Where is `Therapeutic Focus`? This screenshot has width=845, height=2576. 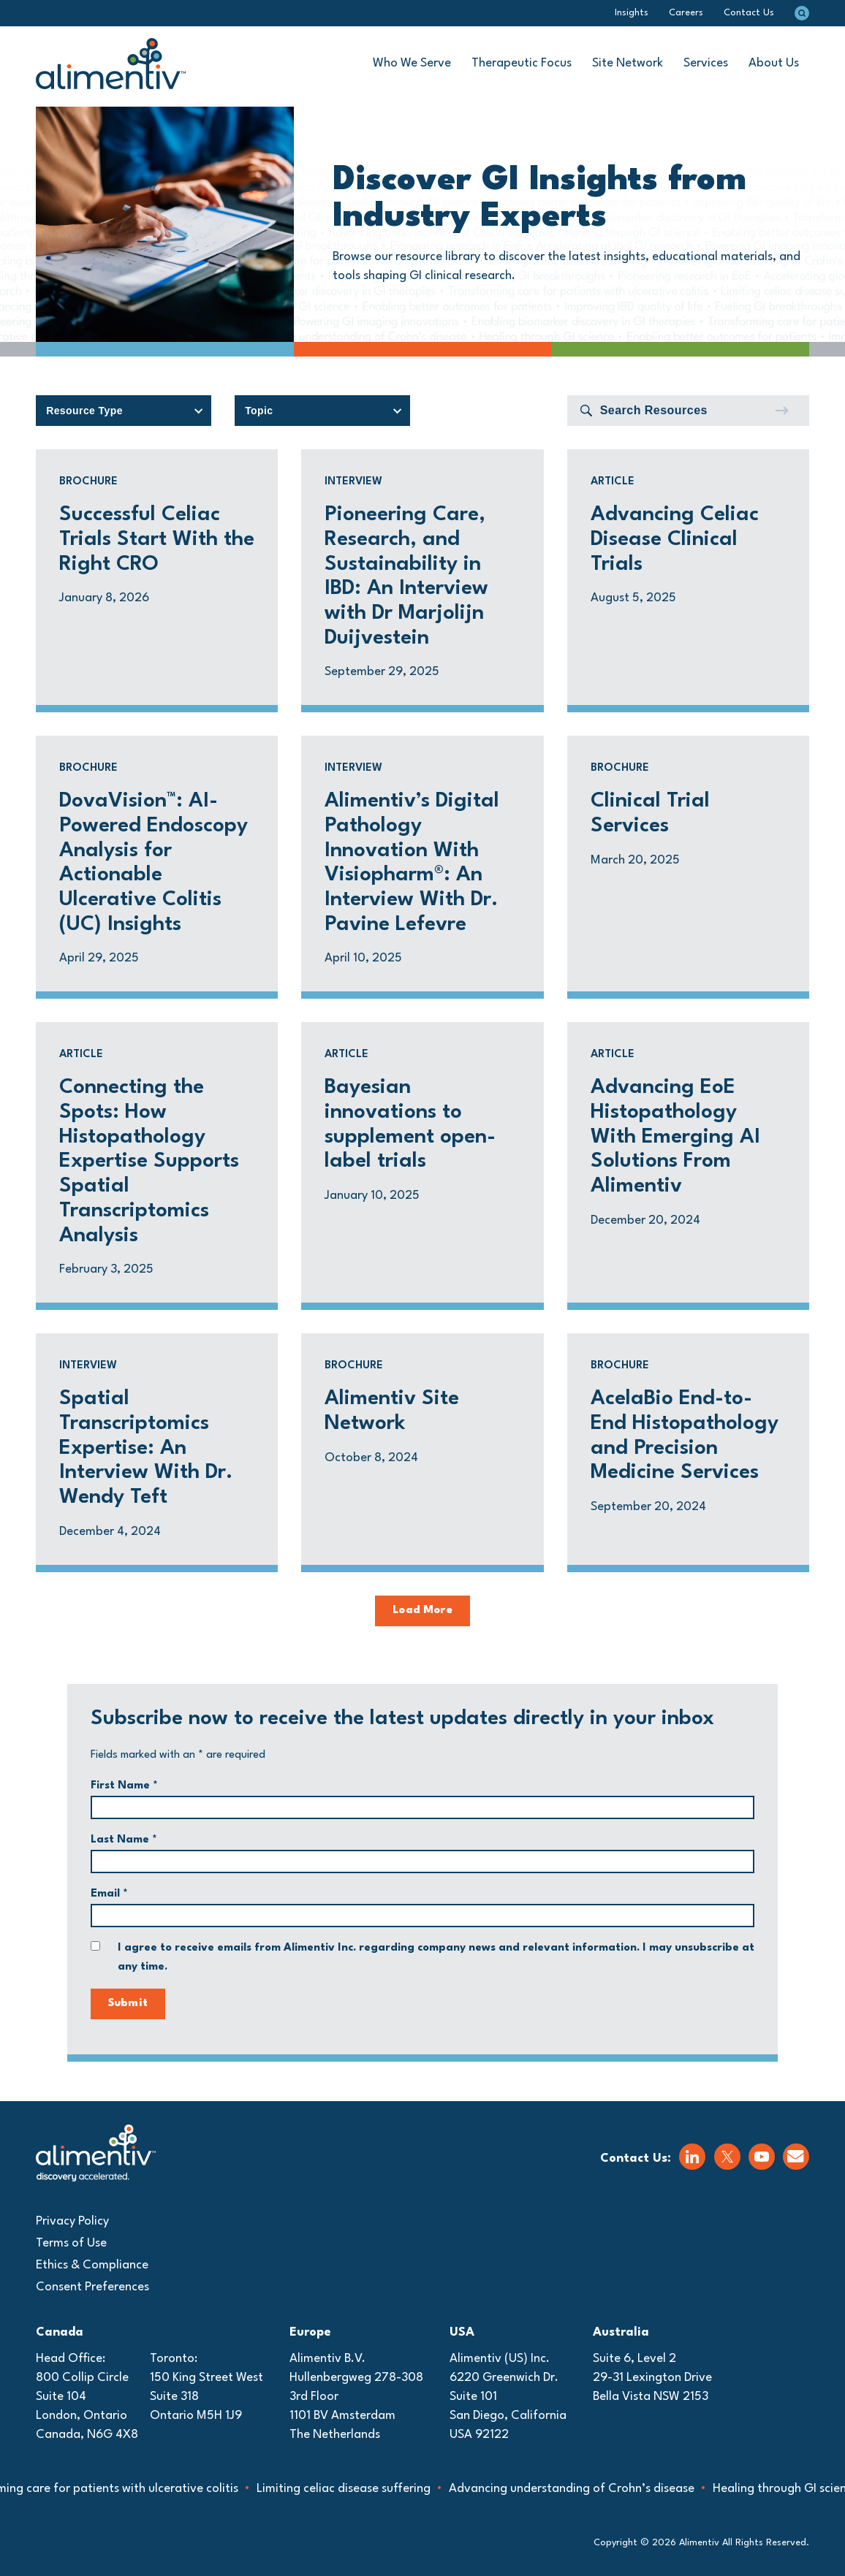 Therapeutic Focus is located at coordinates (521, 63).